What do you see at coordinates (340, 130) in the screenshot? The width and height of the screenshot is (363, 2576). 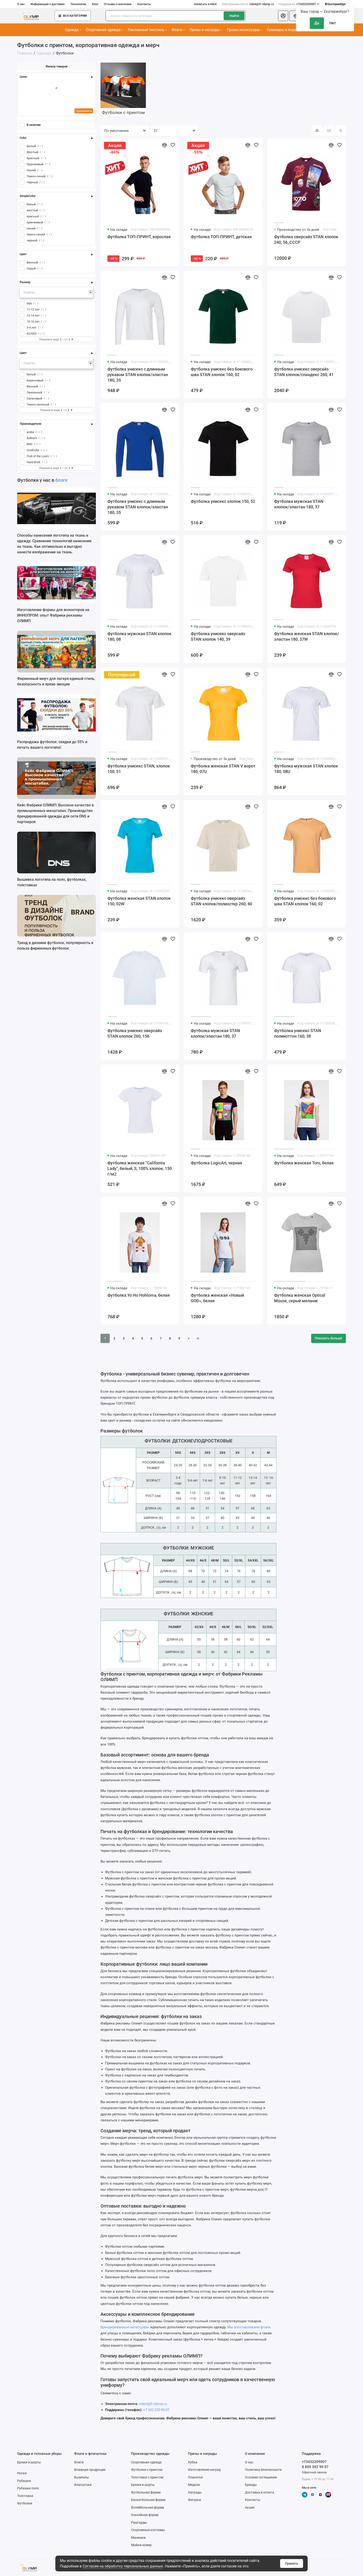 I see `[Вид каталога таблица]` at bounding box center [340, 130].